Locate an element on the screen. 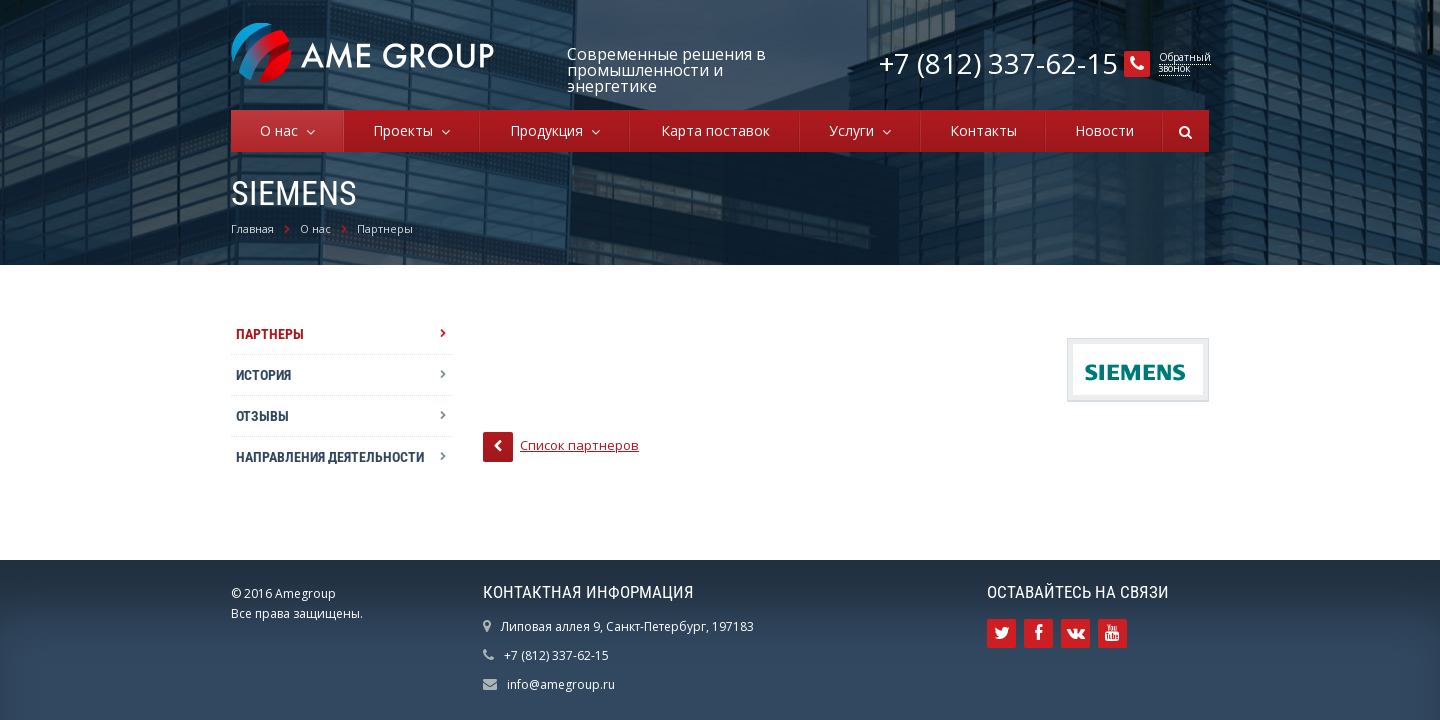 The height and width of the screenshot is (720, 1440). Отзывы is located at coordinates (262, 416).